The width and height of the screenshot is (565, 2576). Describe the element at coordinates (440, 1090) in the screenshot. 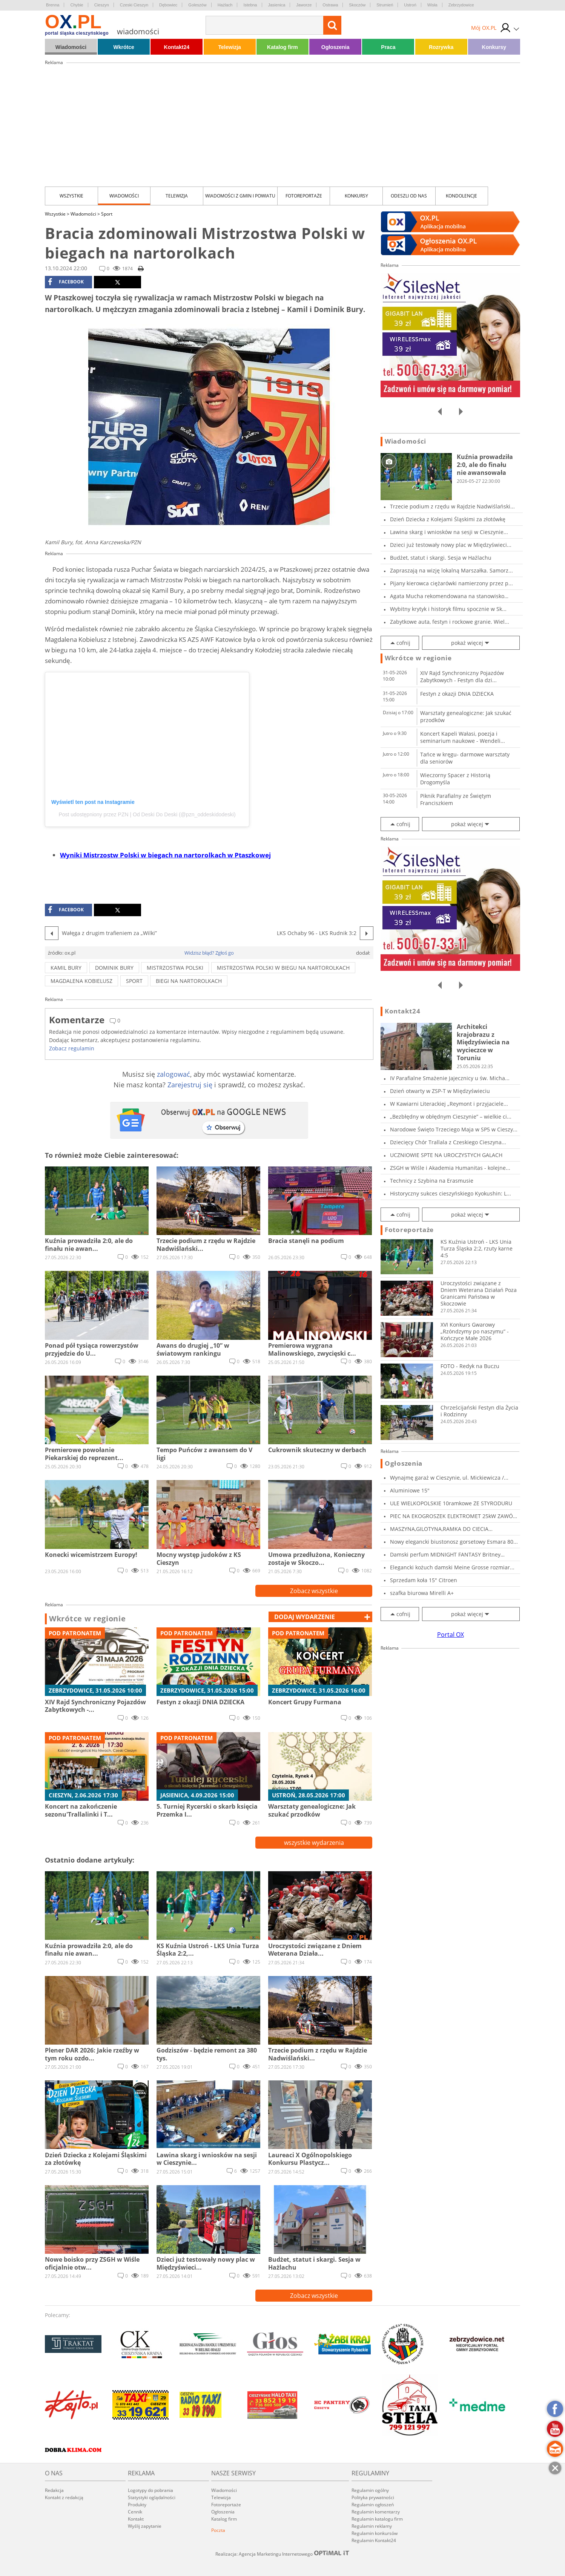

I see `Dzień otwarty w ZSP-T w Międzyświeciu` at that location.